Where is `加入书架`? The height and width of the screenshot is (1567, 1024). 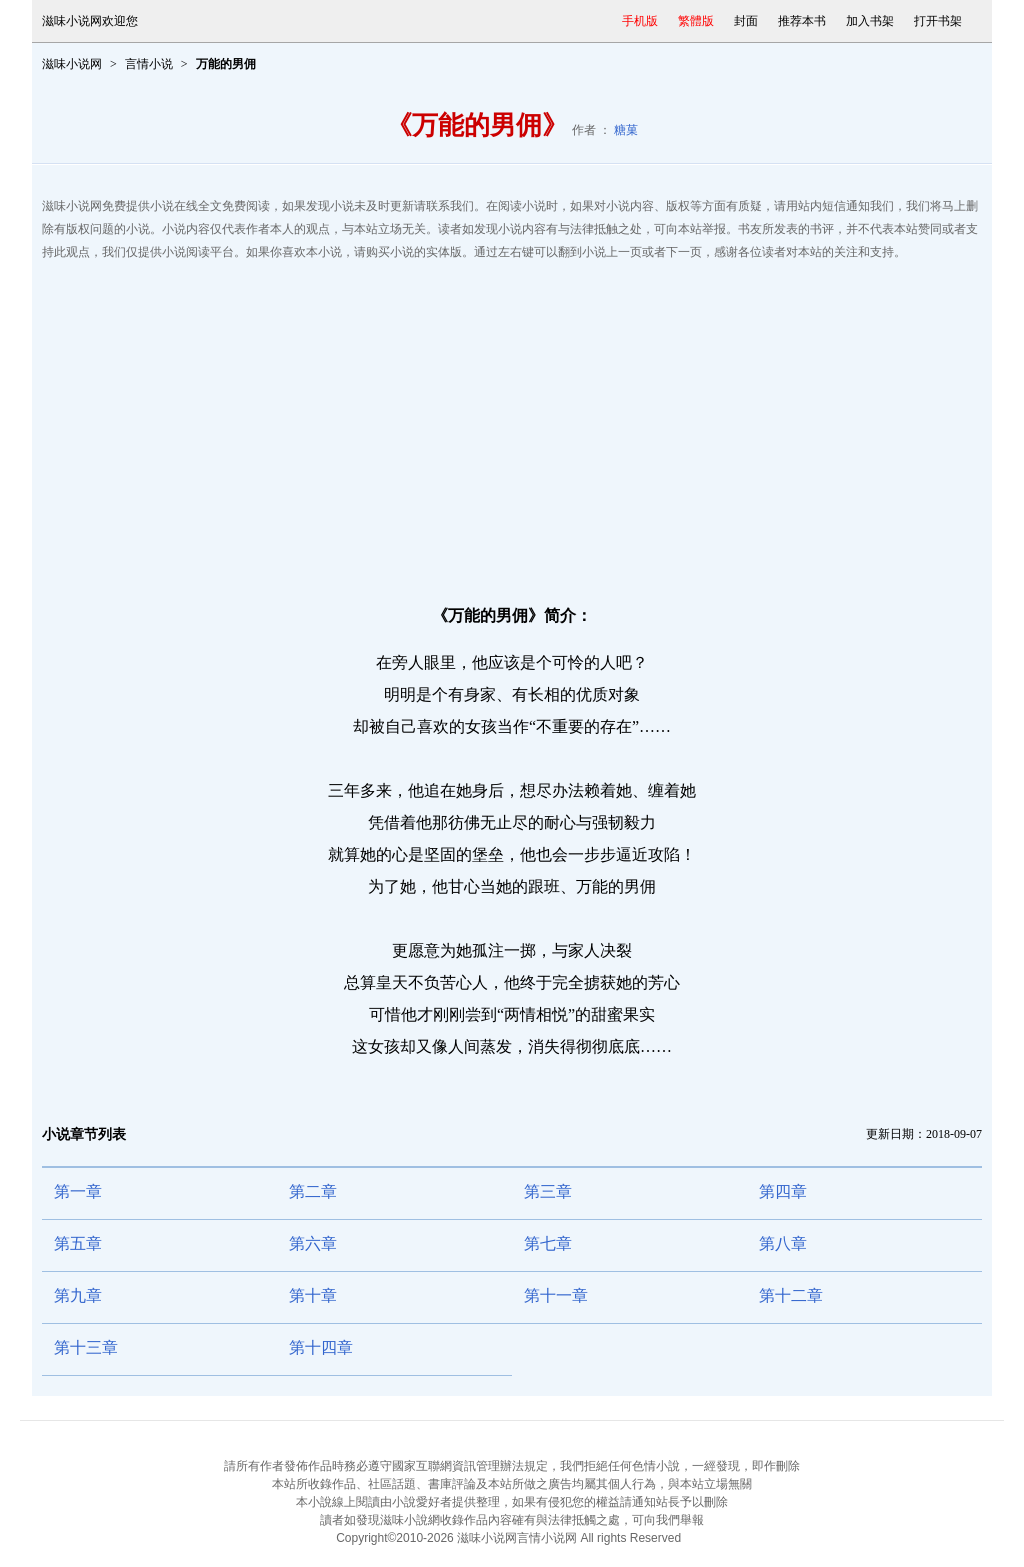
加入书架 is located at coordinates (870, 21).